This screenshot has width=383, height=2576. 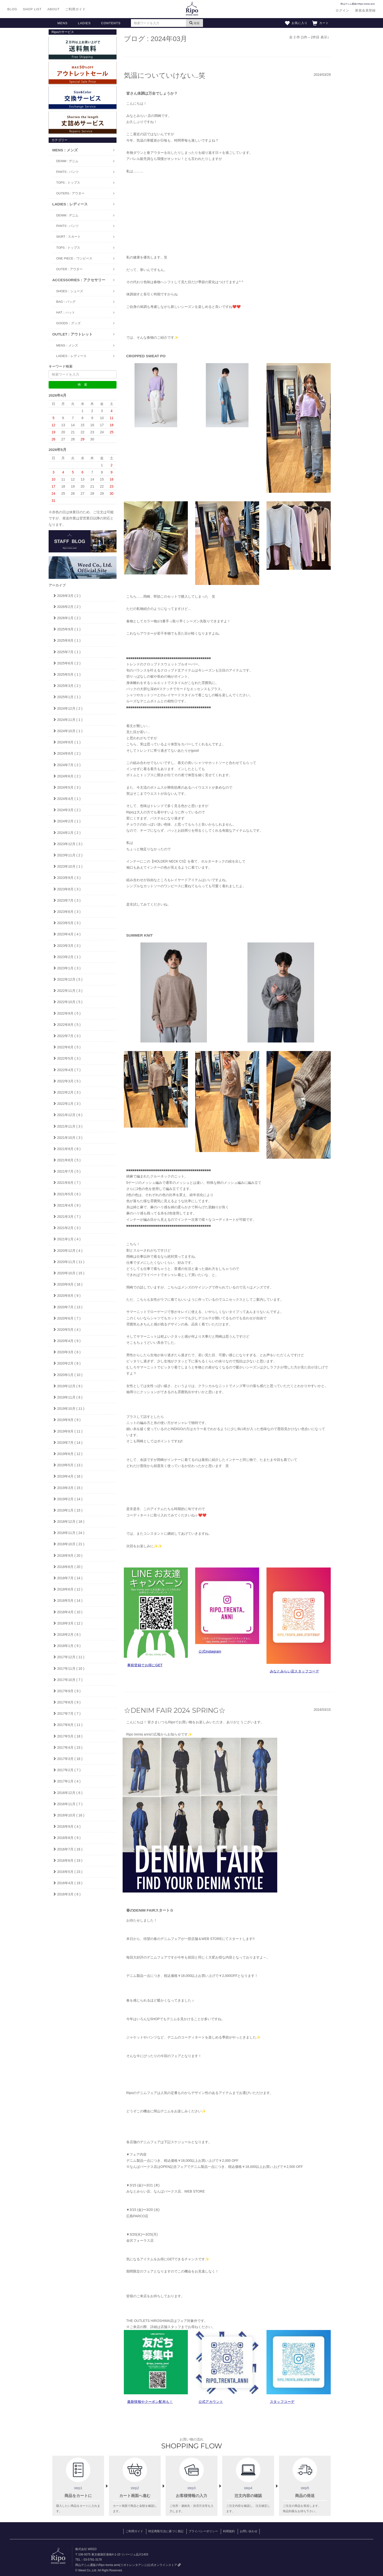 I want to click on 2025年5月 ( 1 ), so click(x=67, y=674).